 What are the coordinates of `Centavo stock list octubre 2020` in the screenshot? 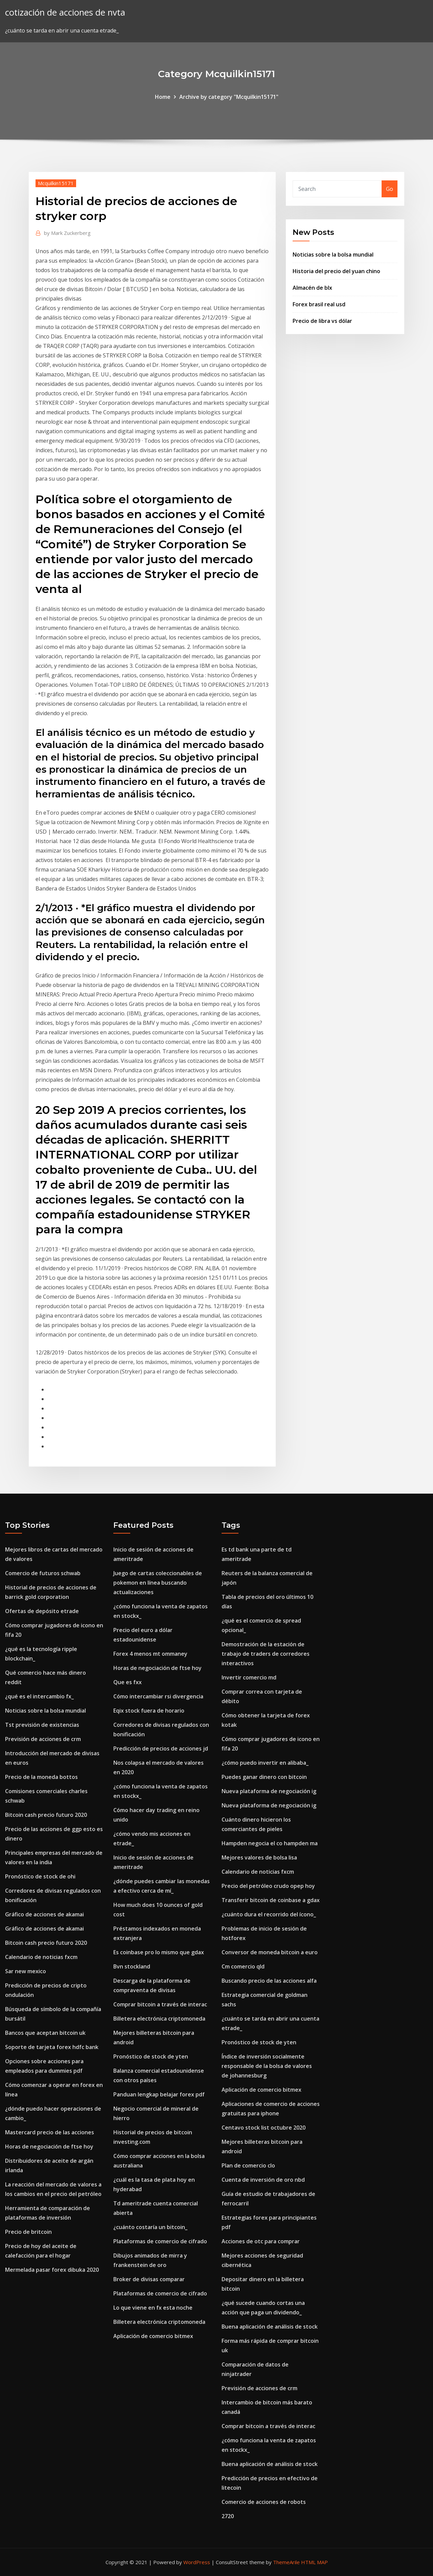 It's located at (263, 2127).